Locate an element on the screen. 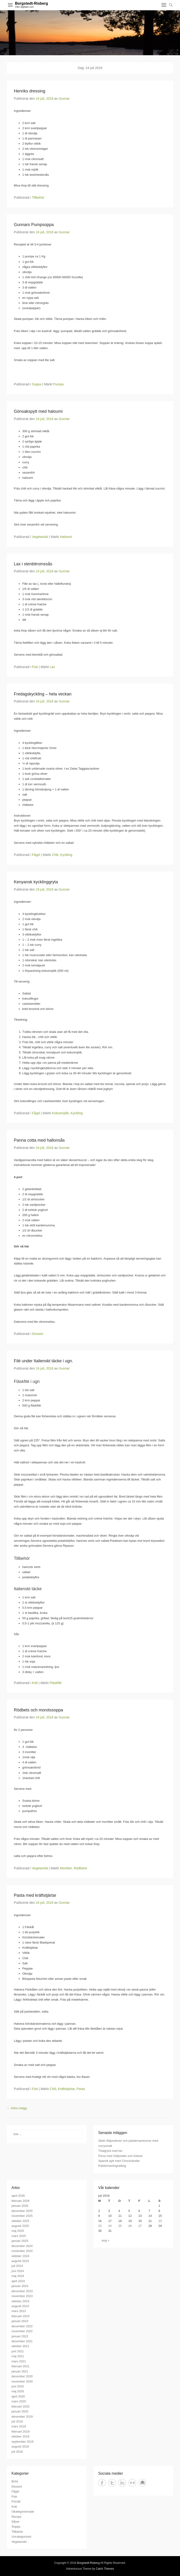 This screenshot has height=2576, width=180. Vegetariskt is located at coordinates (40, 537).